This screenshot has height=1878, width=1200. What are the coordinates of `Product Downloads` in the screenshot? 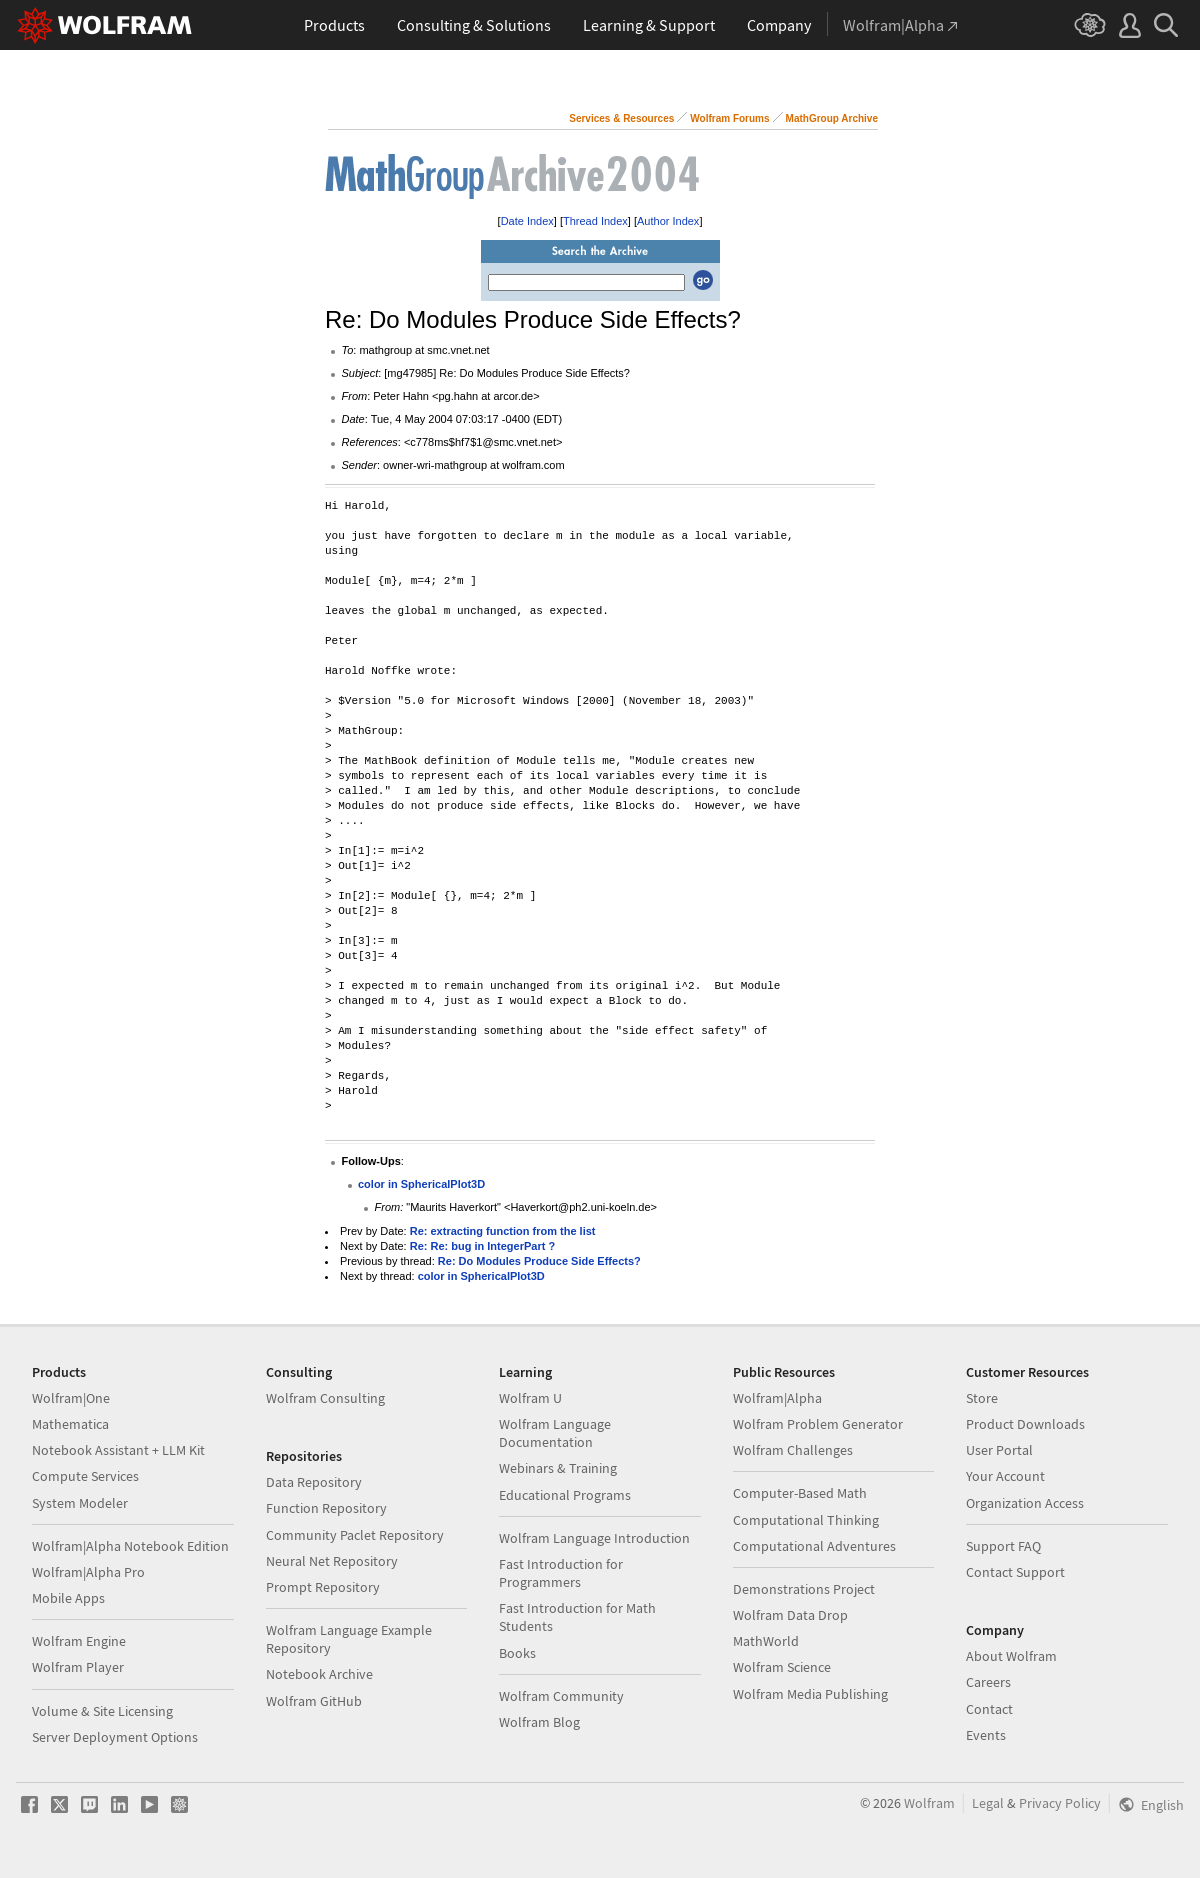 It's located at (1025, 1424).